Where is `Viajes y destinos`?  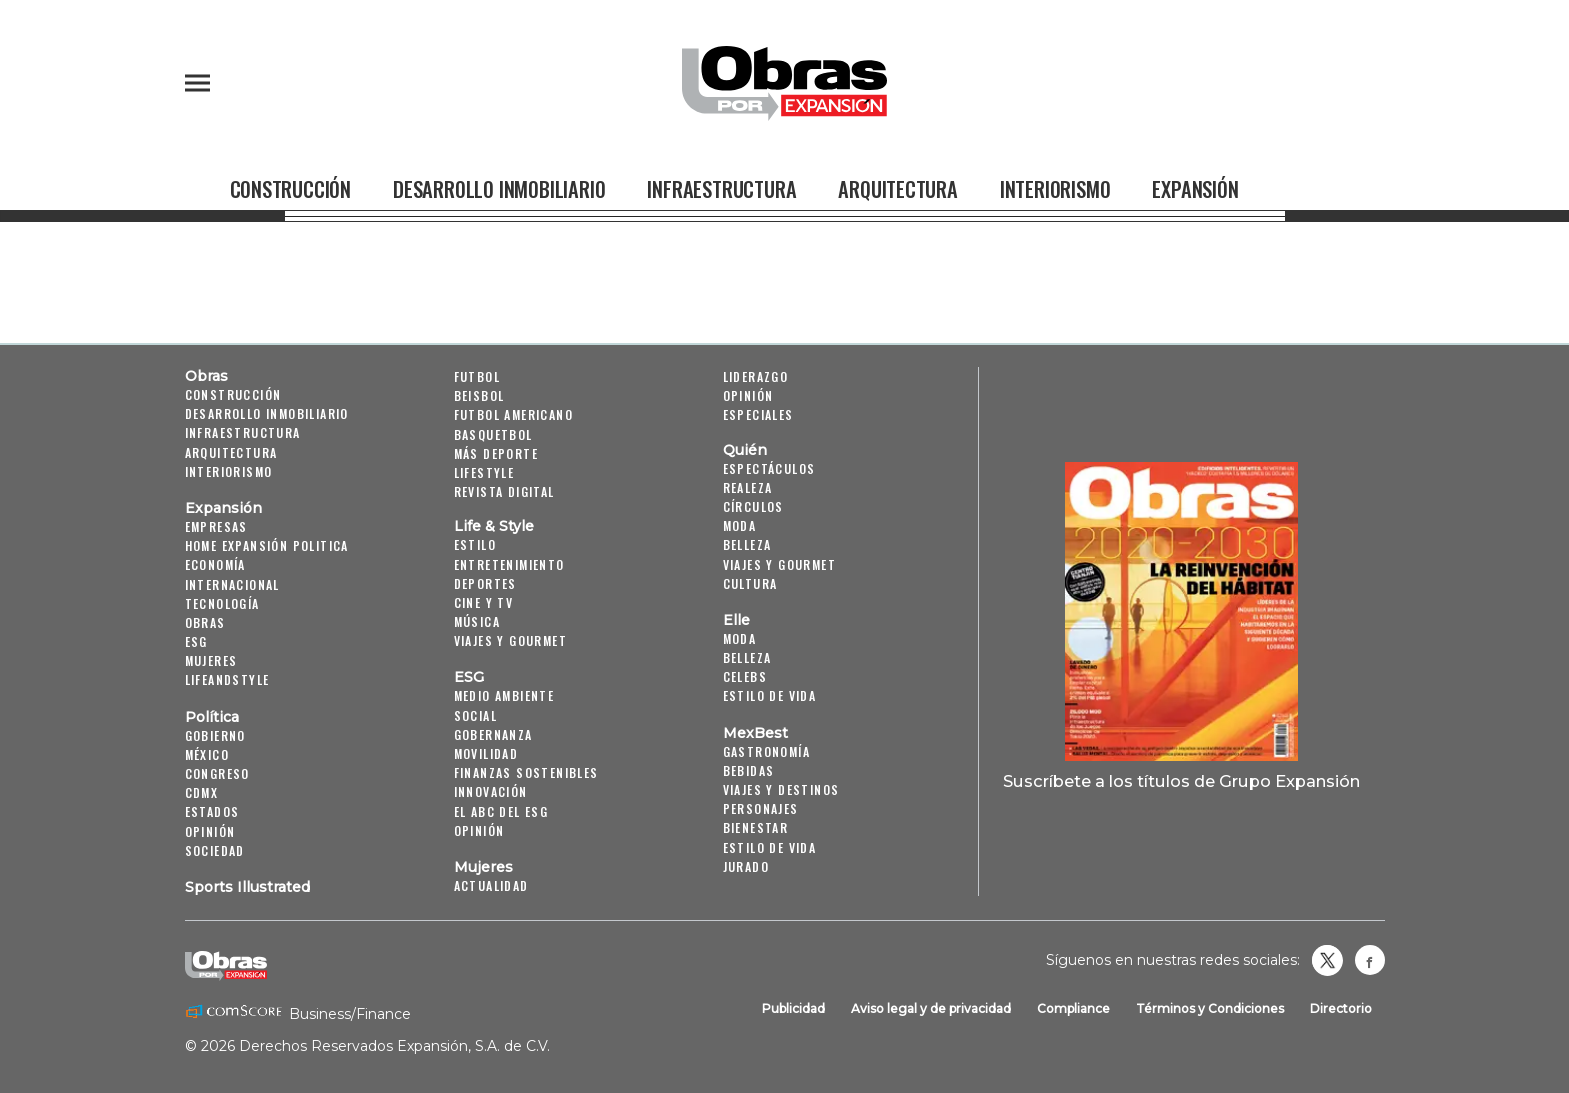
Viajes y destinos is located at coordinates (781, 789).